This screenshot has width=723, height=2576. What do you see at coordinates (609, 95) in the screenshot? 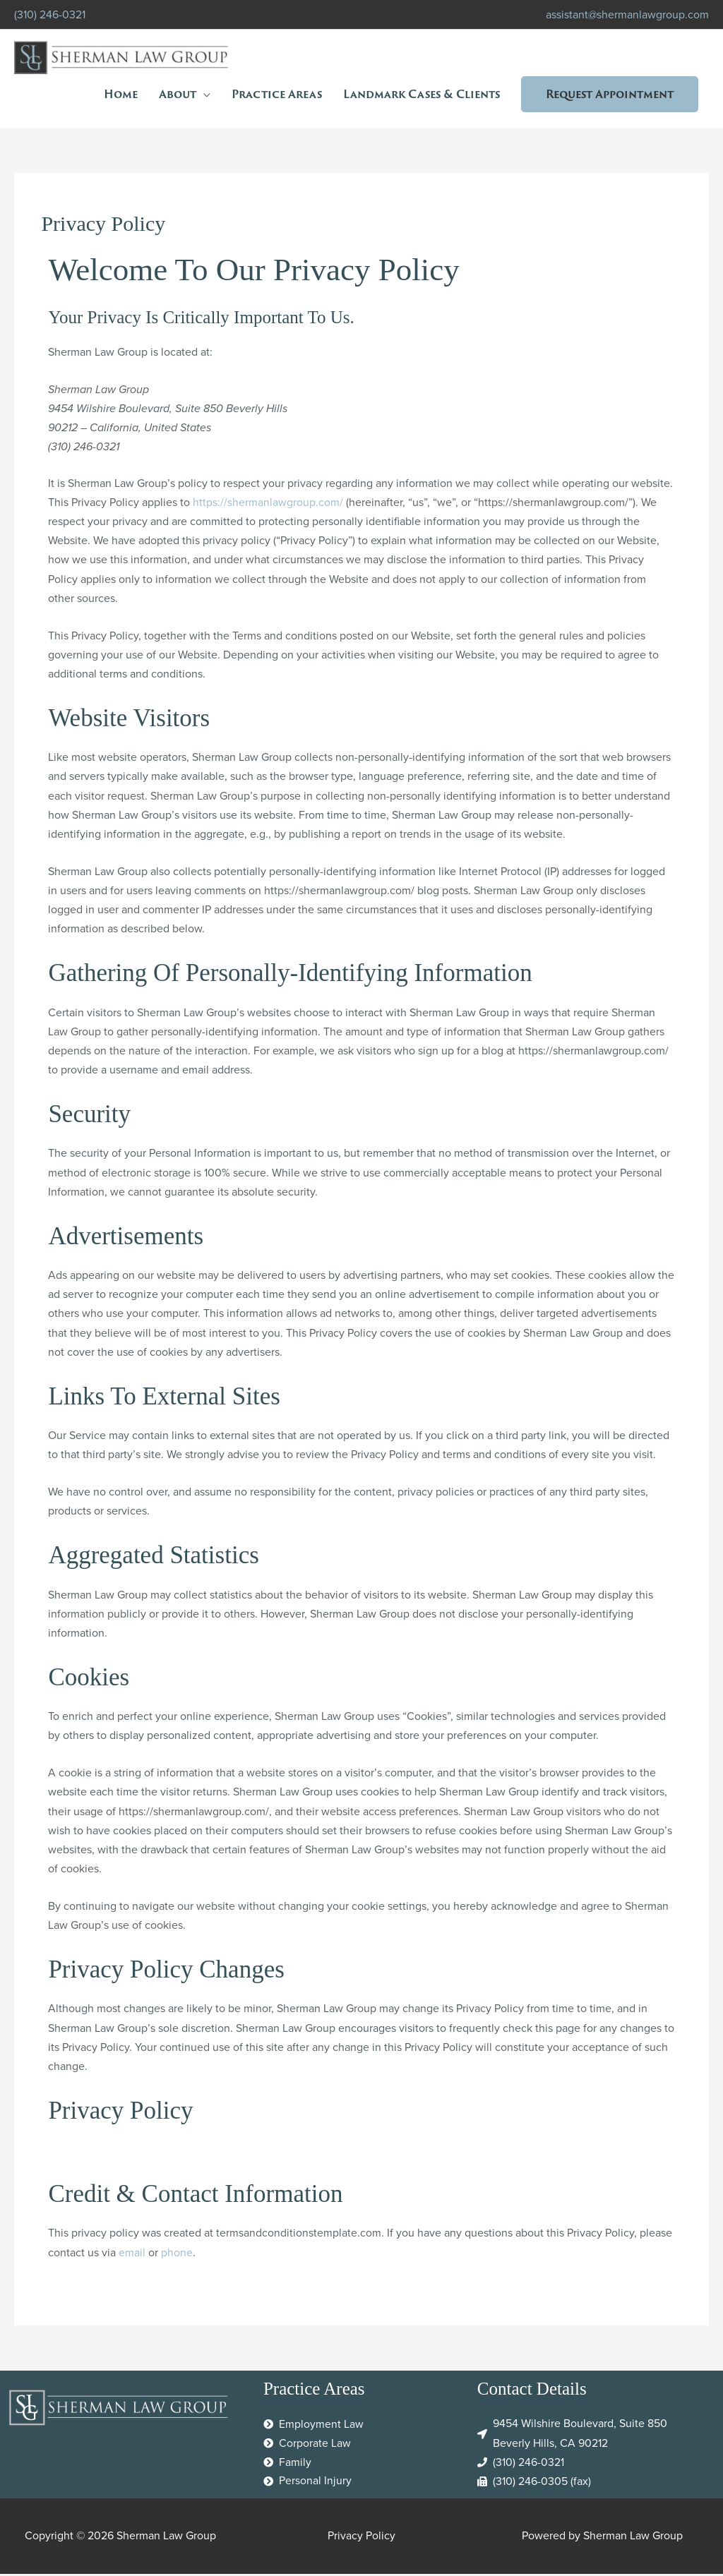
I see `[button]` at bounding box center [609, 95].